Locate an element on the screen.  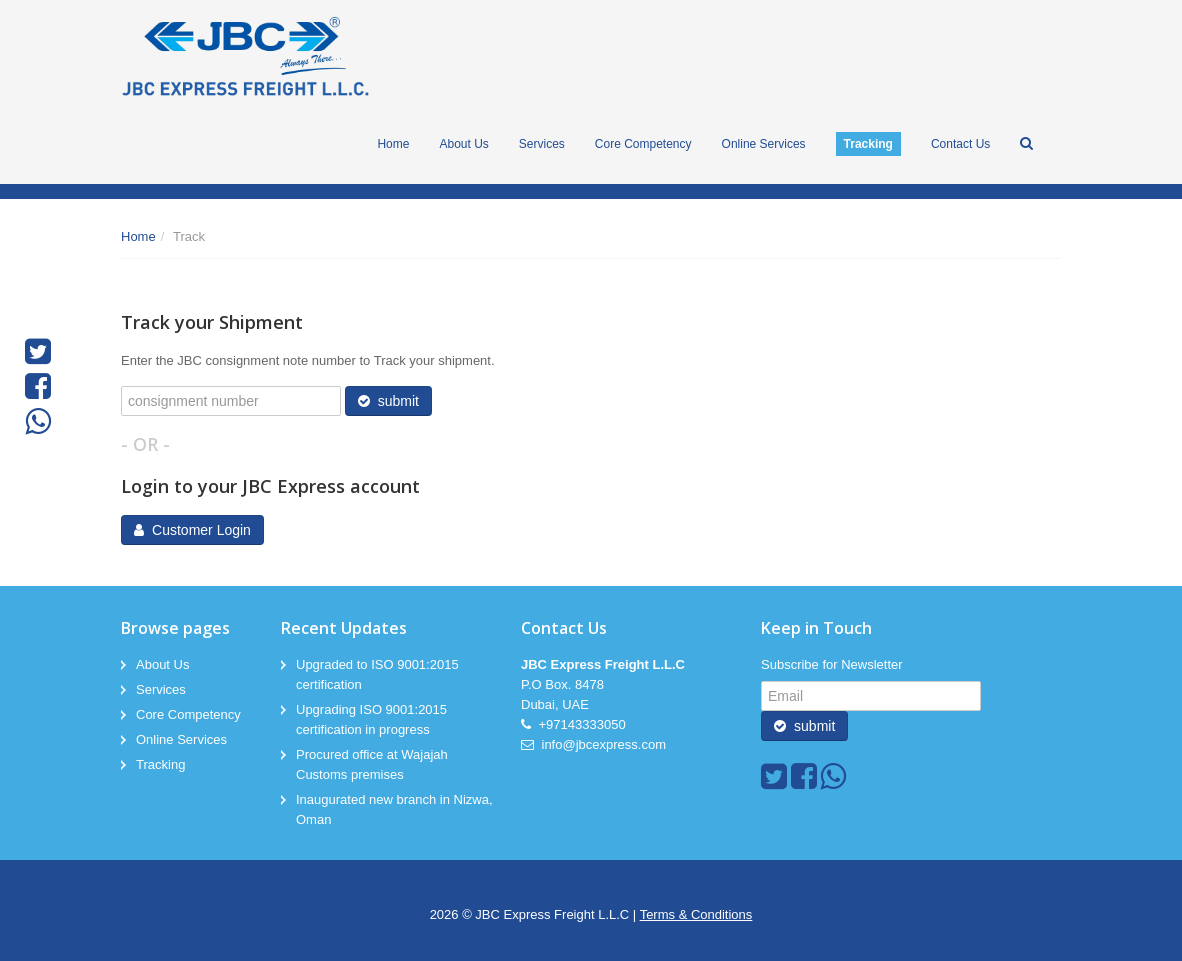
Home is located at coordinates (138, 236).